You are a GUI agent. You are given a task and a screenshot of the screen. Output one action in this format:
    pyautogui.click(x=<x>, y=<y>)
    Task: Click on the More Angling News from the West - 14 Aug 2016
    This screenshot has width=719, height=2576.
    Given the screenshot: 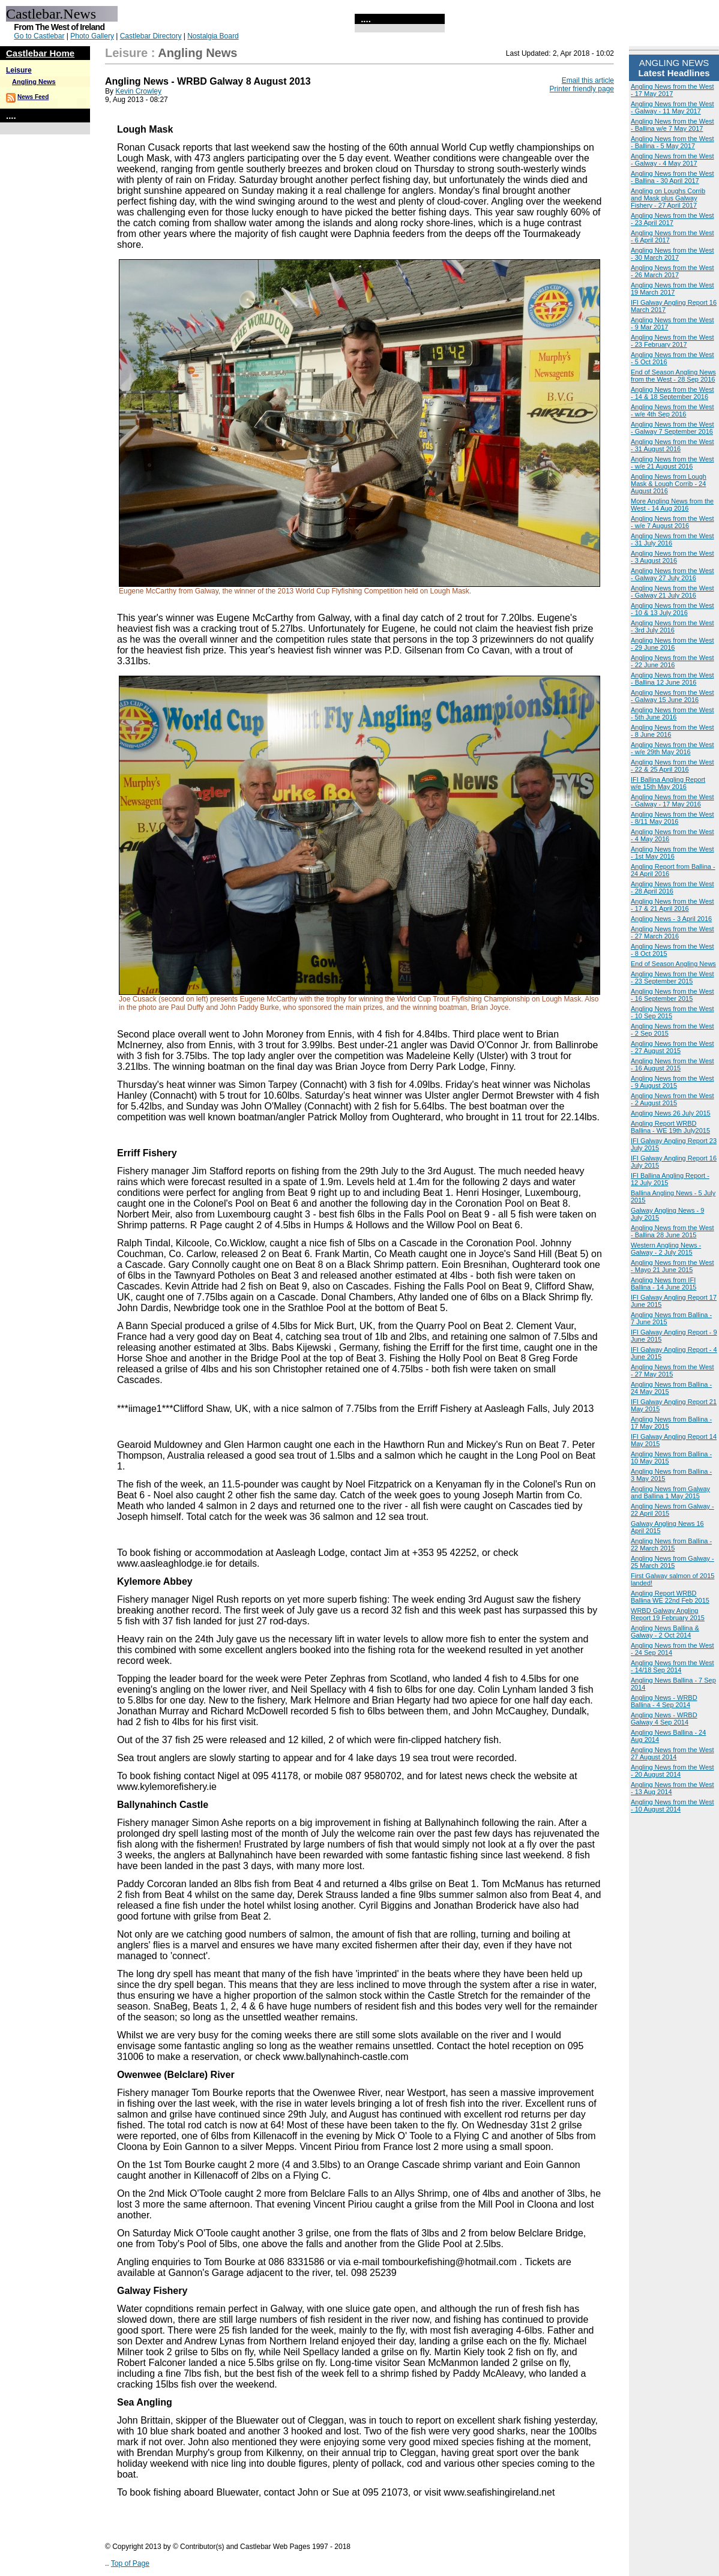 What is the action you would take?
    pyautogui.click(x=672, y=504)
    